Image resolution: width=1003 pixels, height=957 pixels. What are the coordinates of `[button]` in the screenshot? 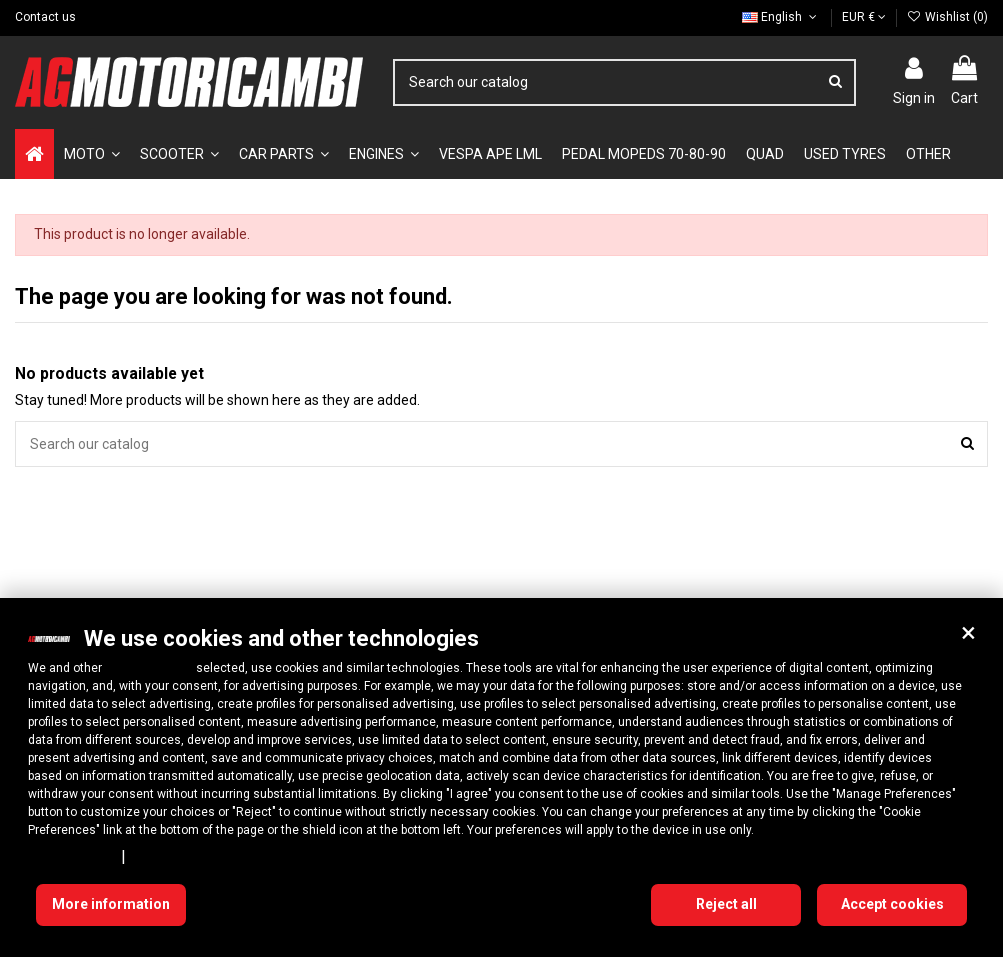 It's located at (968, 633).